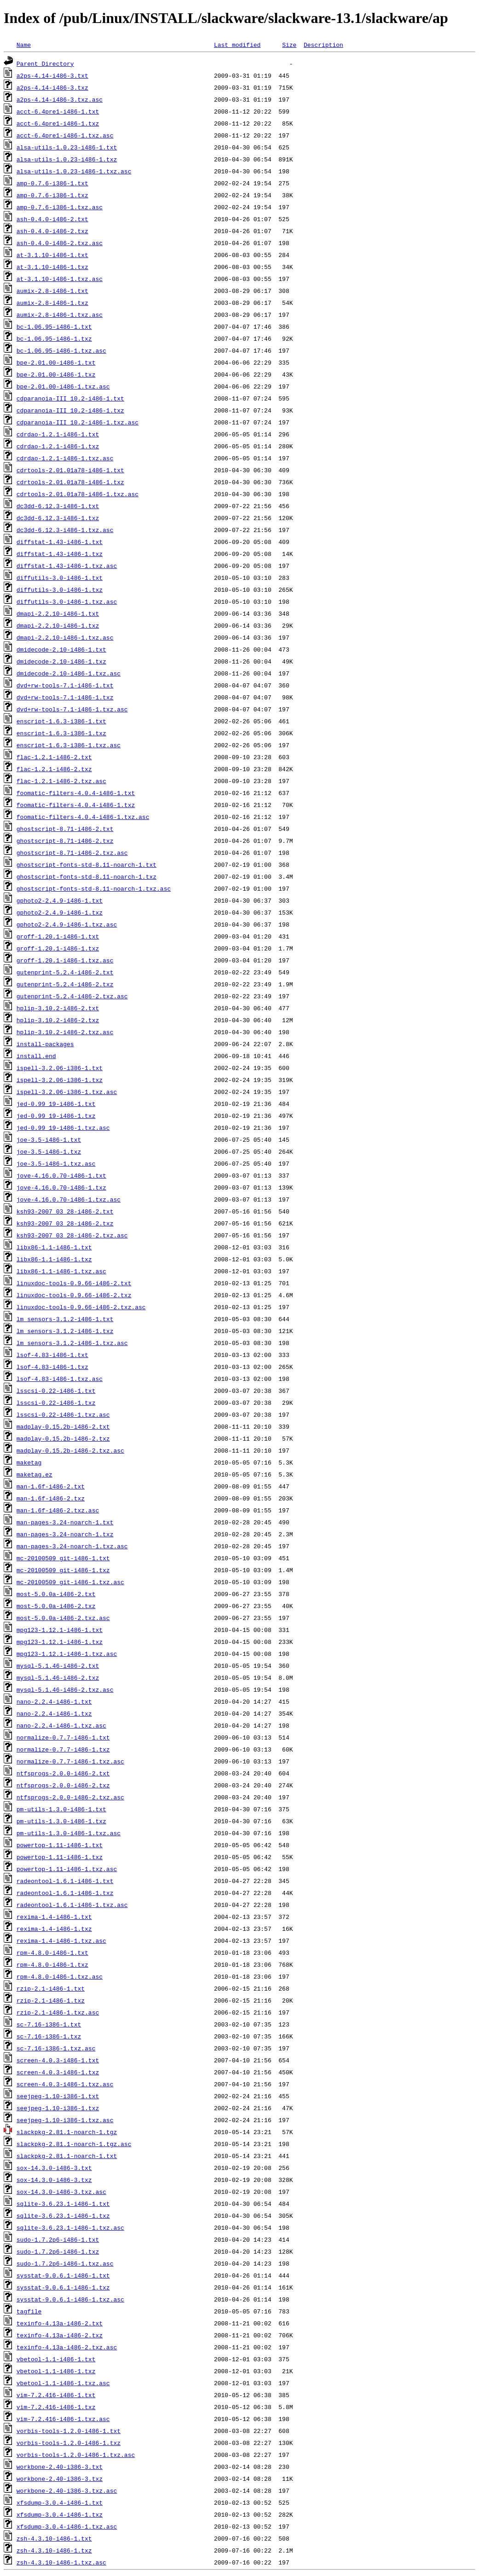  I want to click on ghostscript-fonts-std-8.11-noarch-1.txt, so click(86, 864).